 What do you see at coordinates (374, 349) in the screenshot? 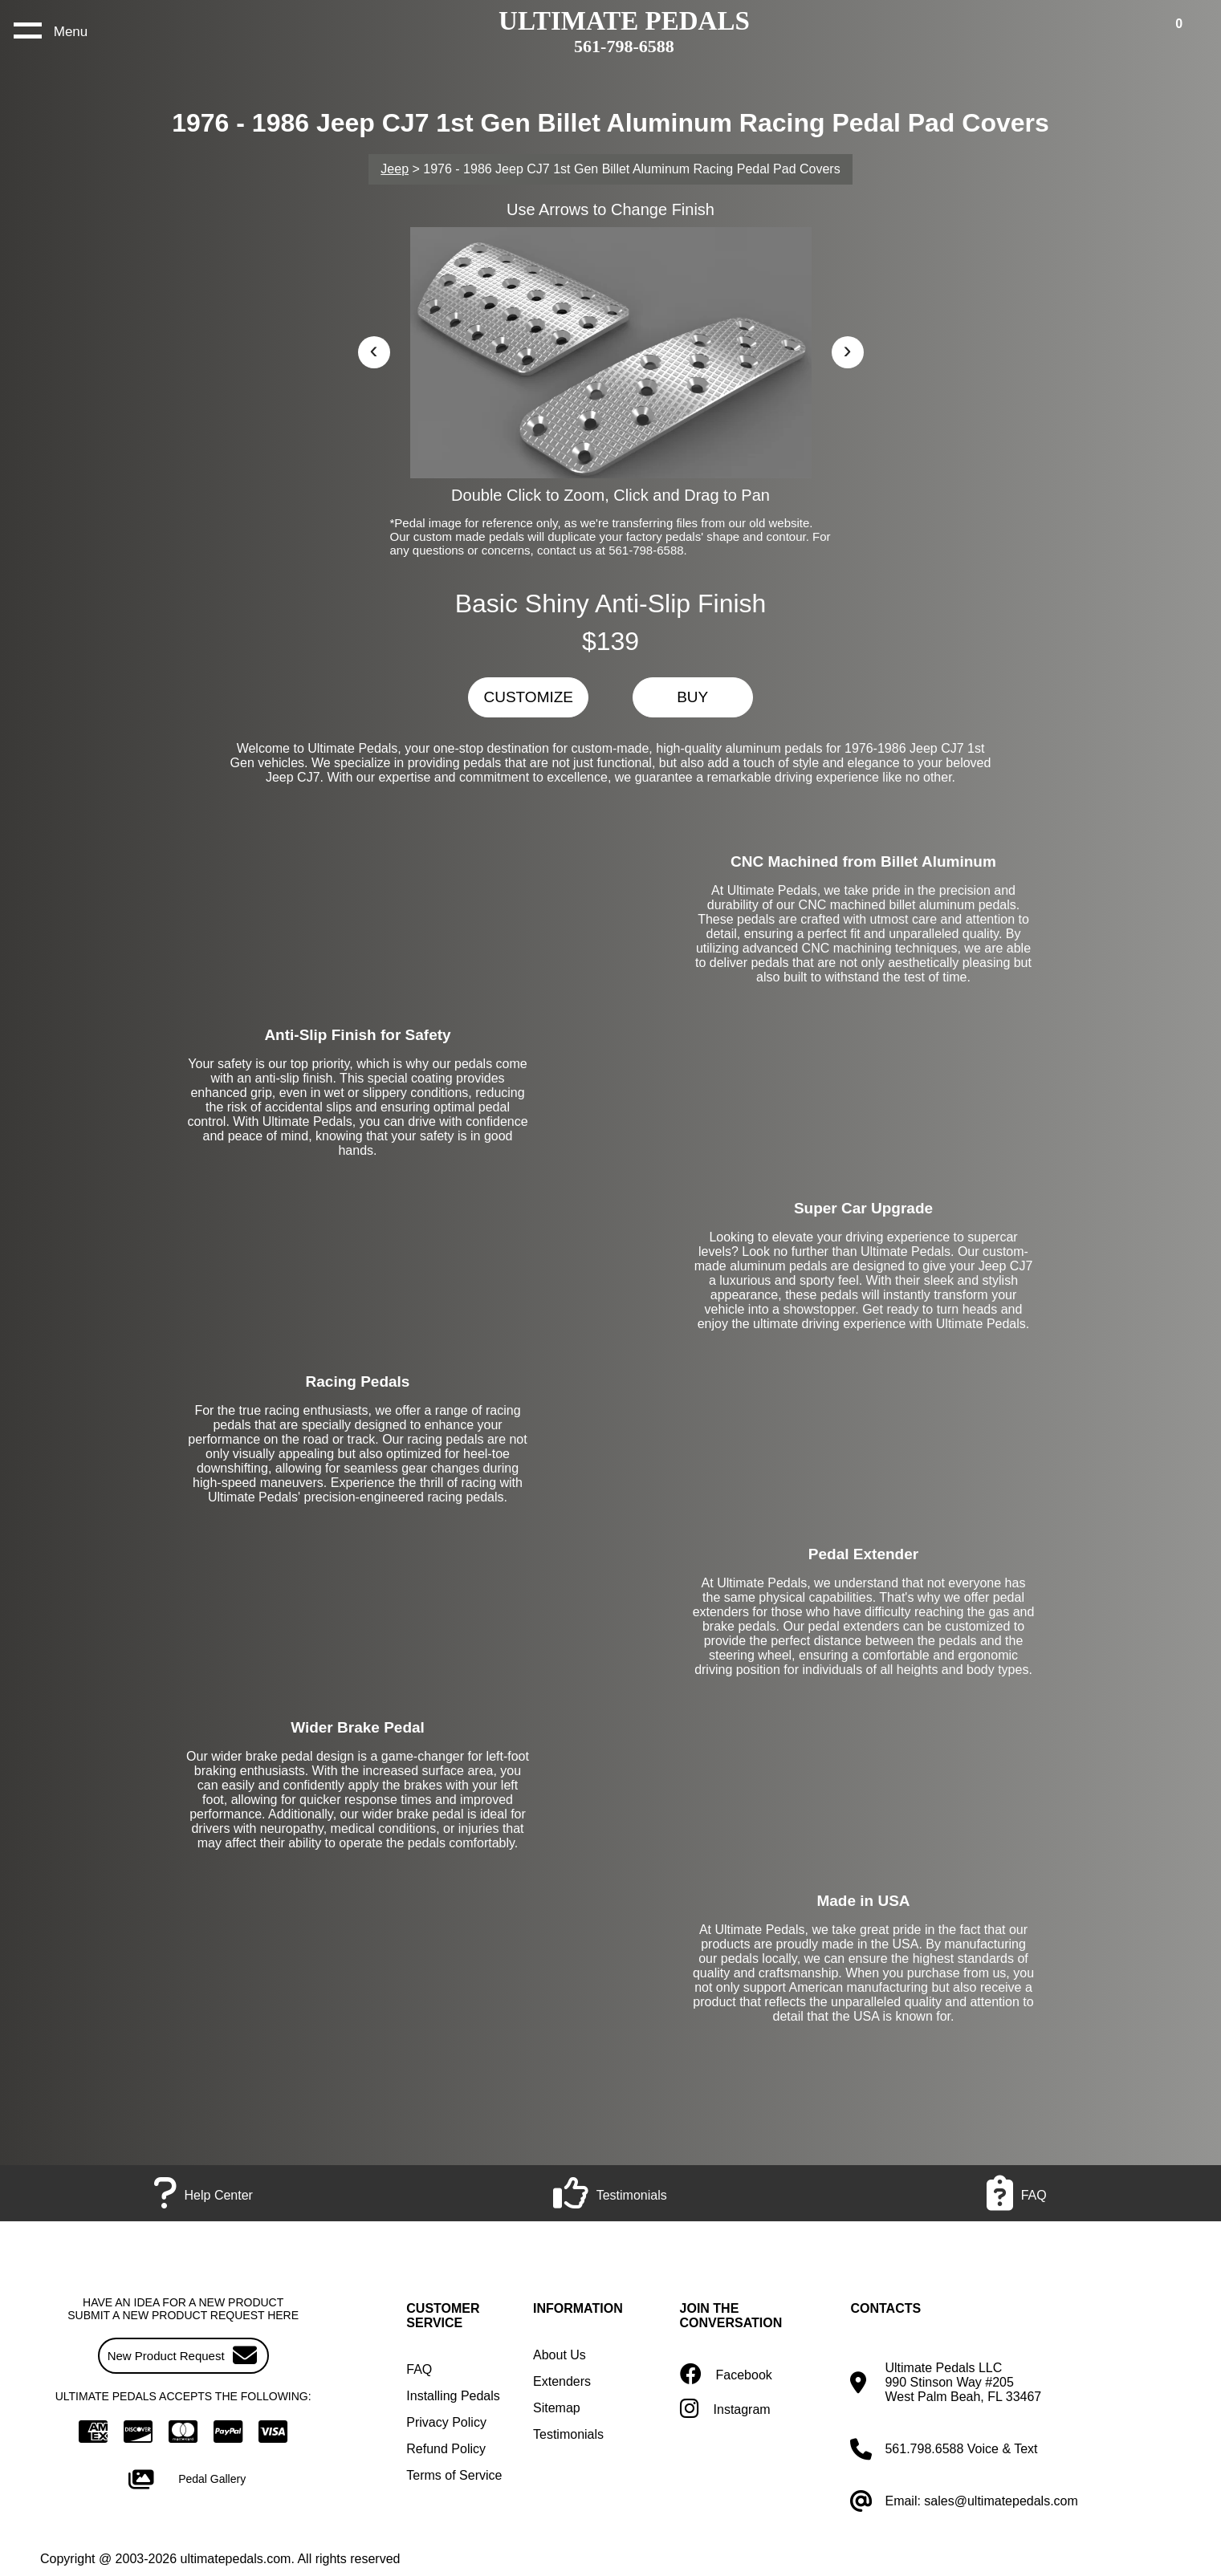
I see `‹ [button]` at bounding box center [374, 349].